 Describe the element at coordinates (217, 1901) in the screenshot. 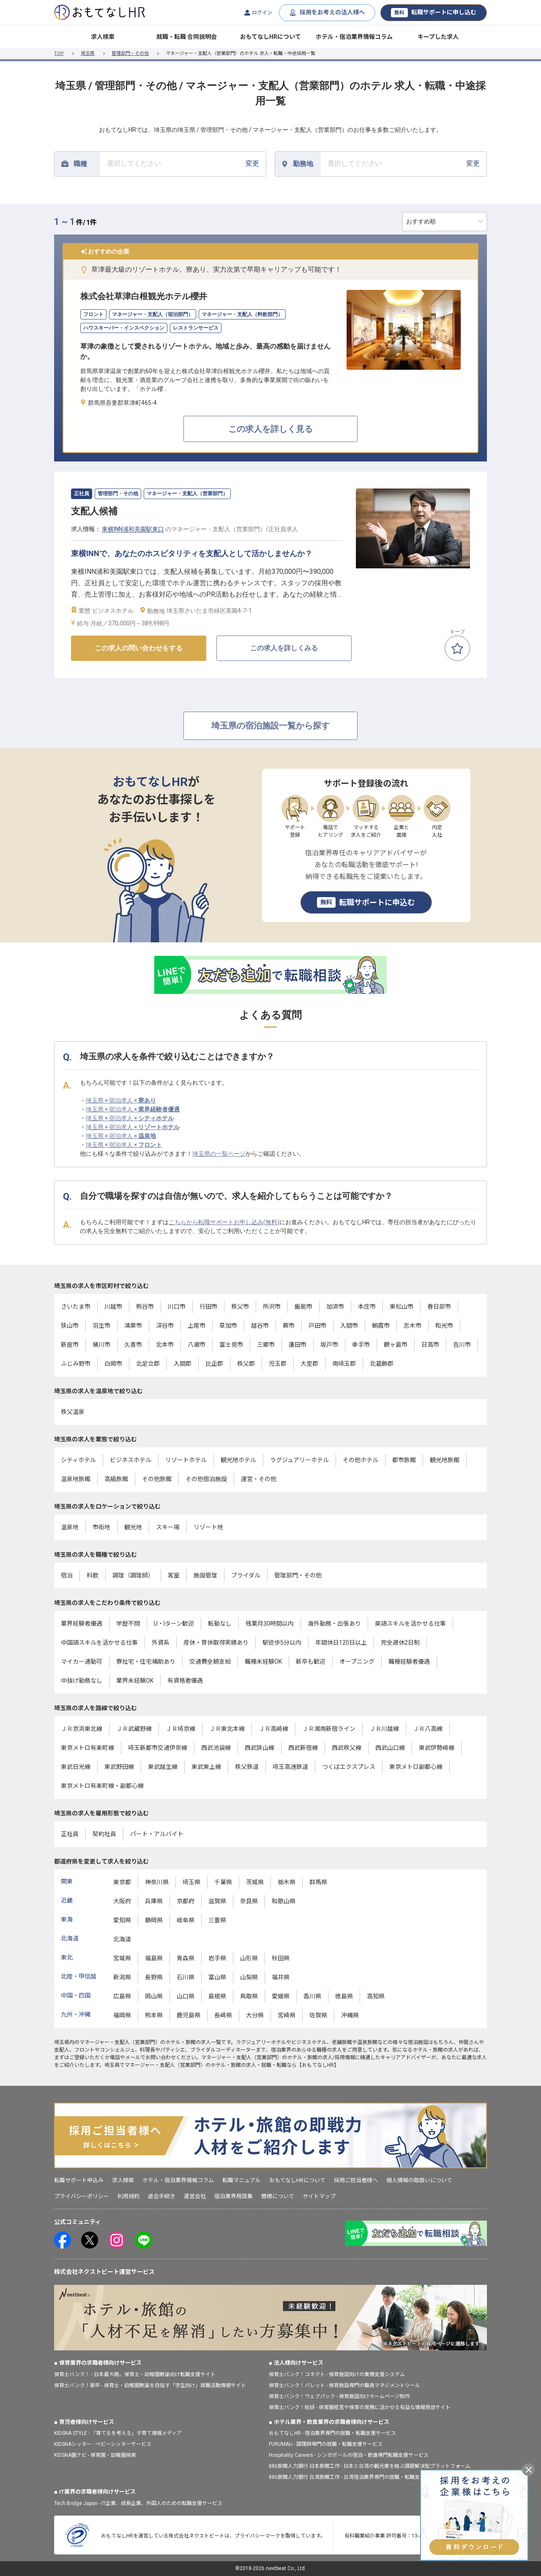

I see `滋賀県` at that location.